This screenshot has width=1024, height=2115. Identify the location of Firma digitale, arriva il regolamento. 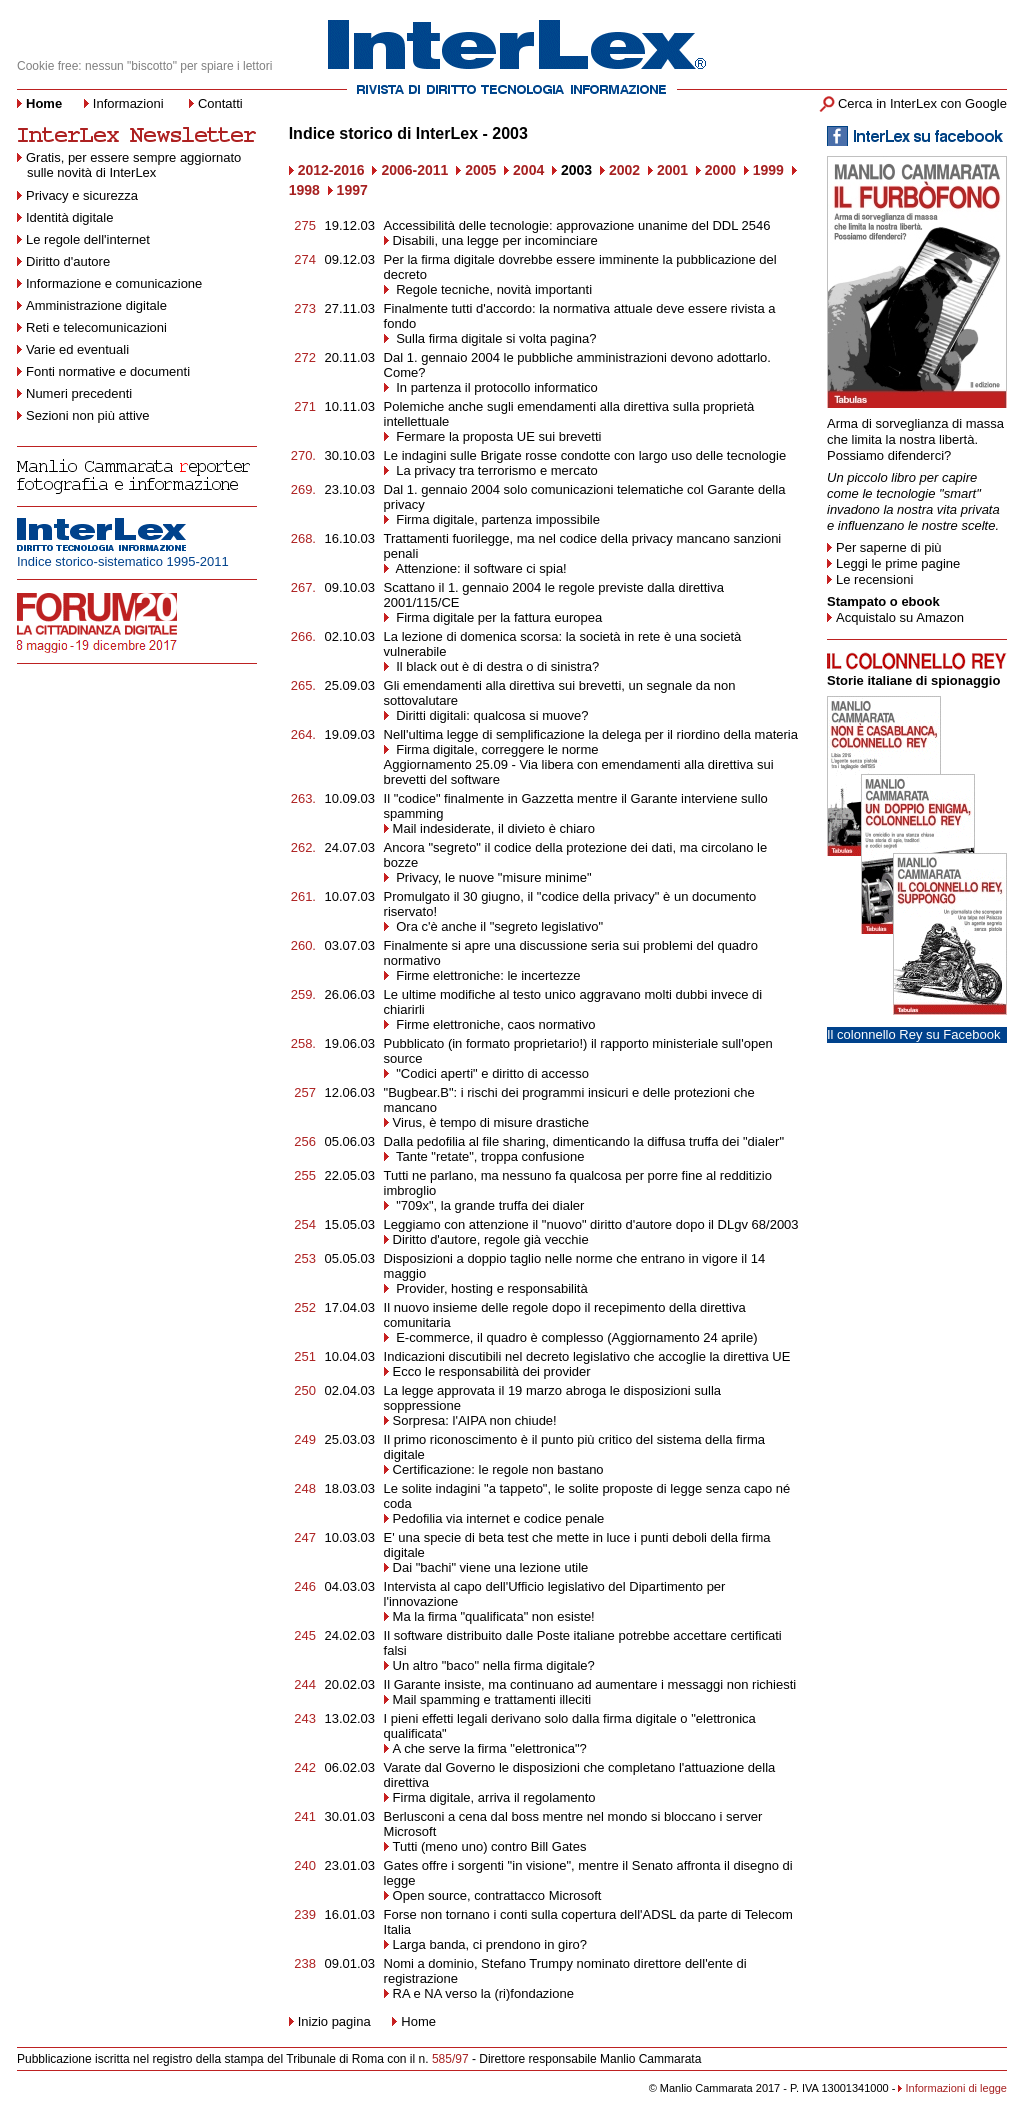
(494, 1797).